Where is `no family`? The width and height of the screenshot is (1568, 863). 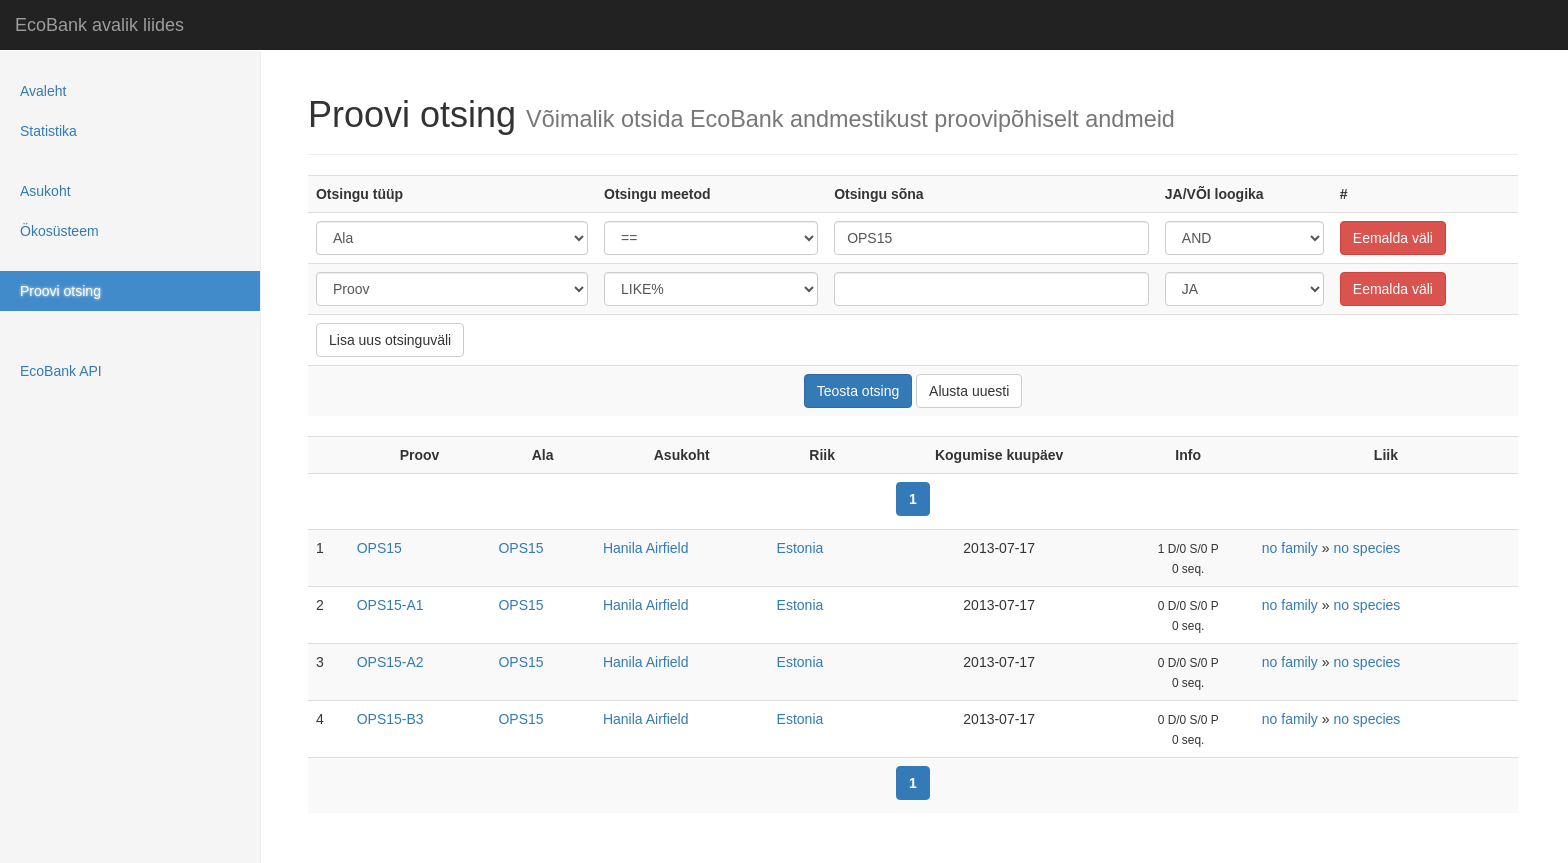 no family is located at coordinates (1290, 548).